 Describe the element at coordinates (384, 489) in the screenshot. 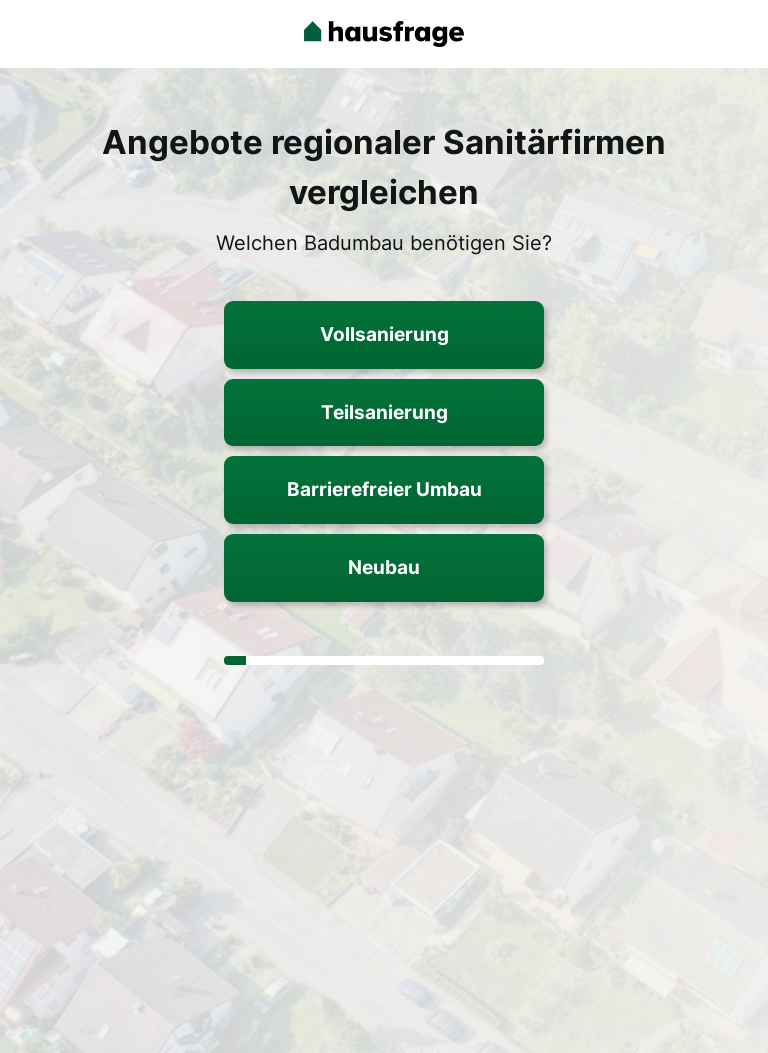

I see `Barrierefreier Umbau` at that location.